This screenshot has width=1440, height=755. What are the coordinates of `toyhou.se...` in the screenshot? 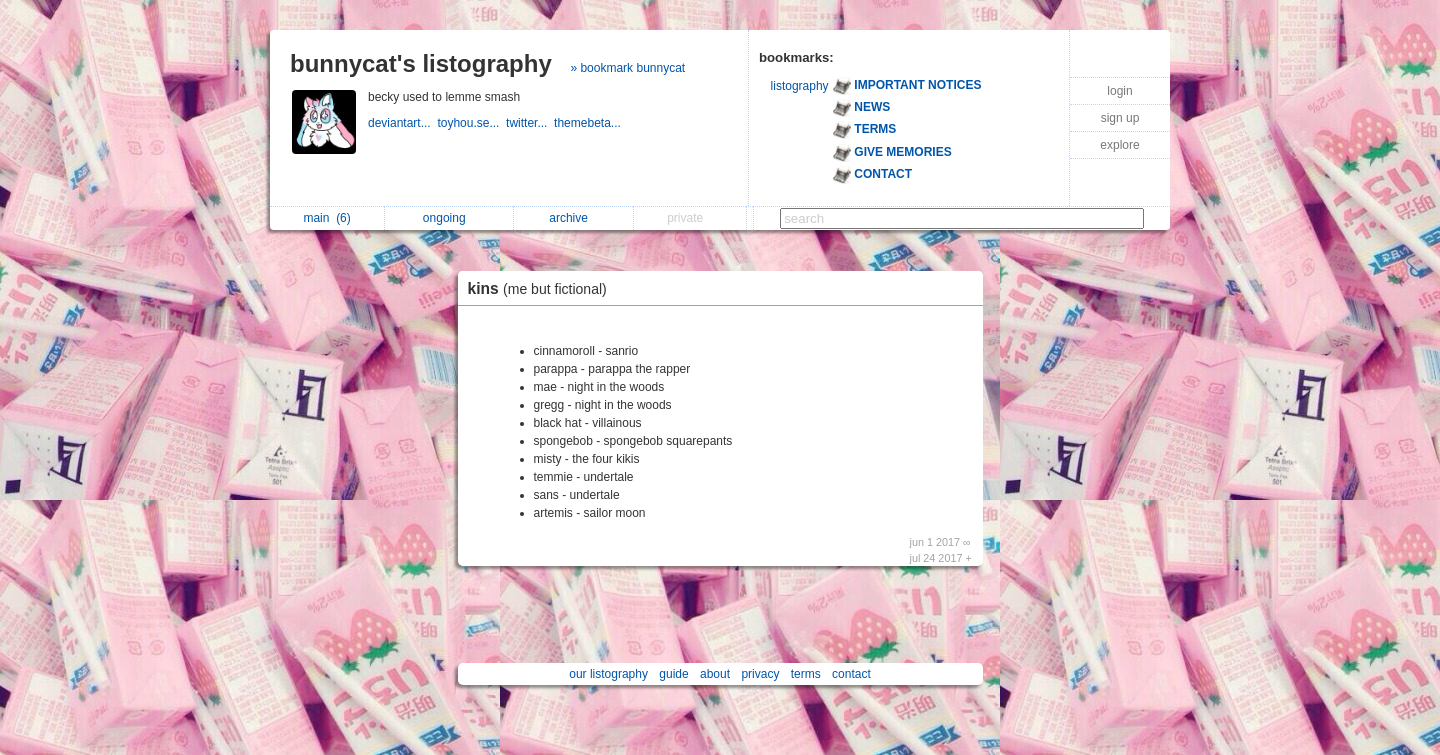 It's located at (471, 123).